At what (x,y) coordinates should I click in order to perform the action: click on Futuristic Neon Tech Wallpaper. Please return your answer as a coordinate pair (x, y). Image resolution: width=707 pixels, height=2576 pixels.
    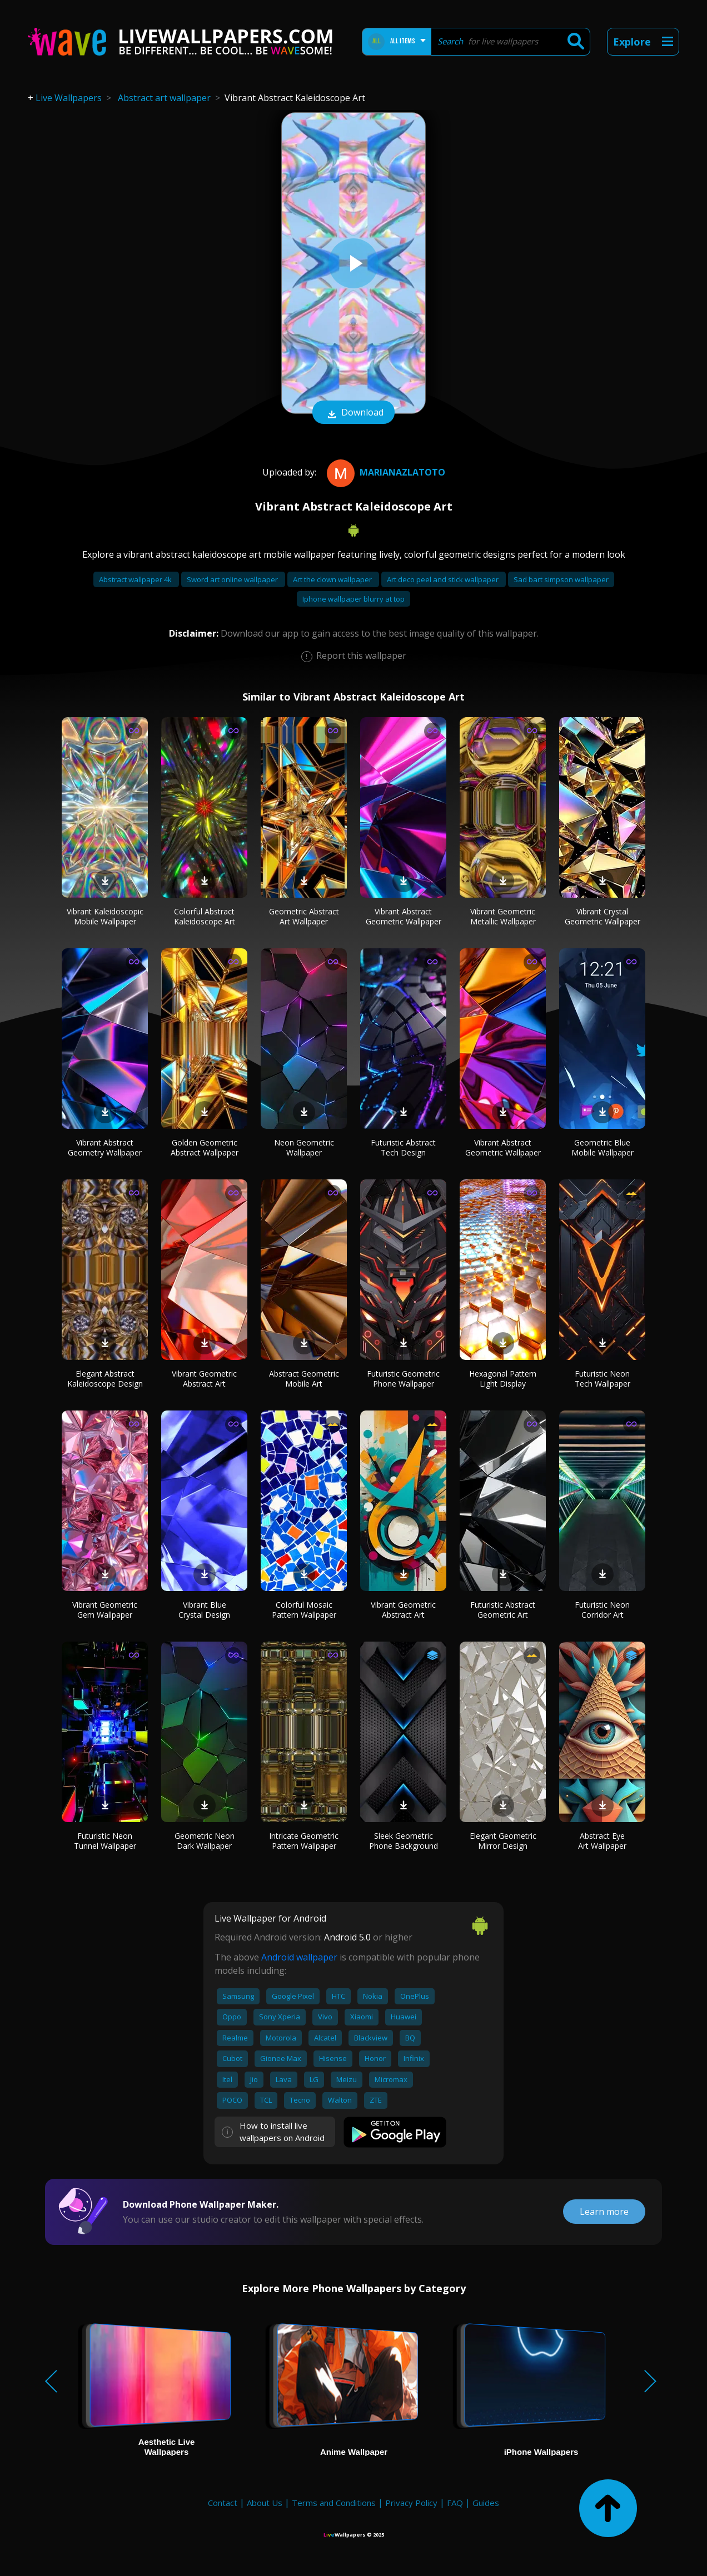
    Looking at the image, I should click on (602, 1378).